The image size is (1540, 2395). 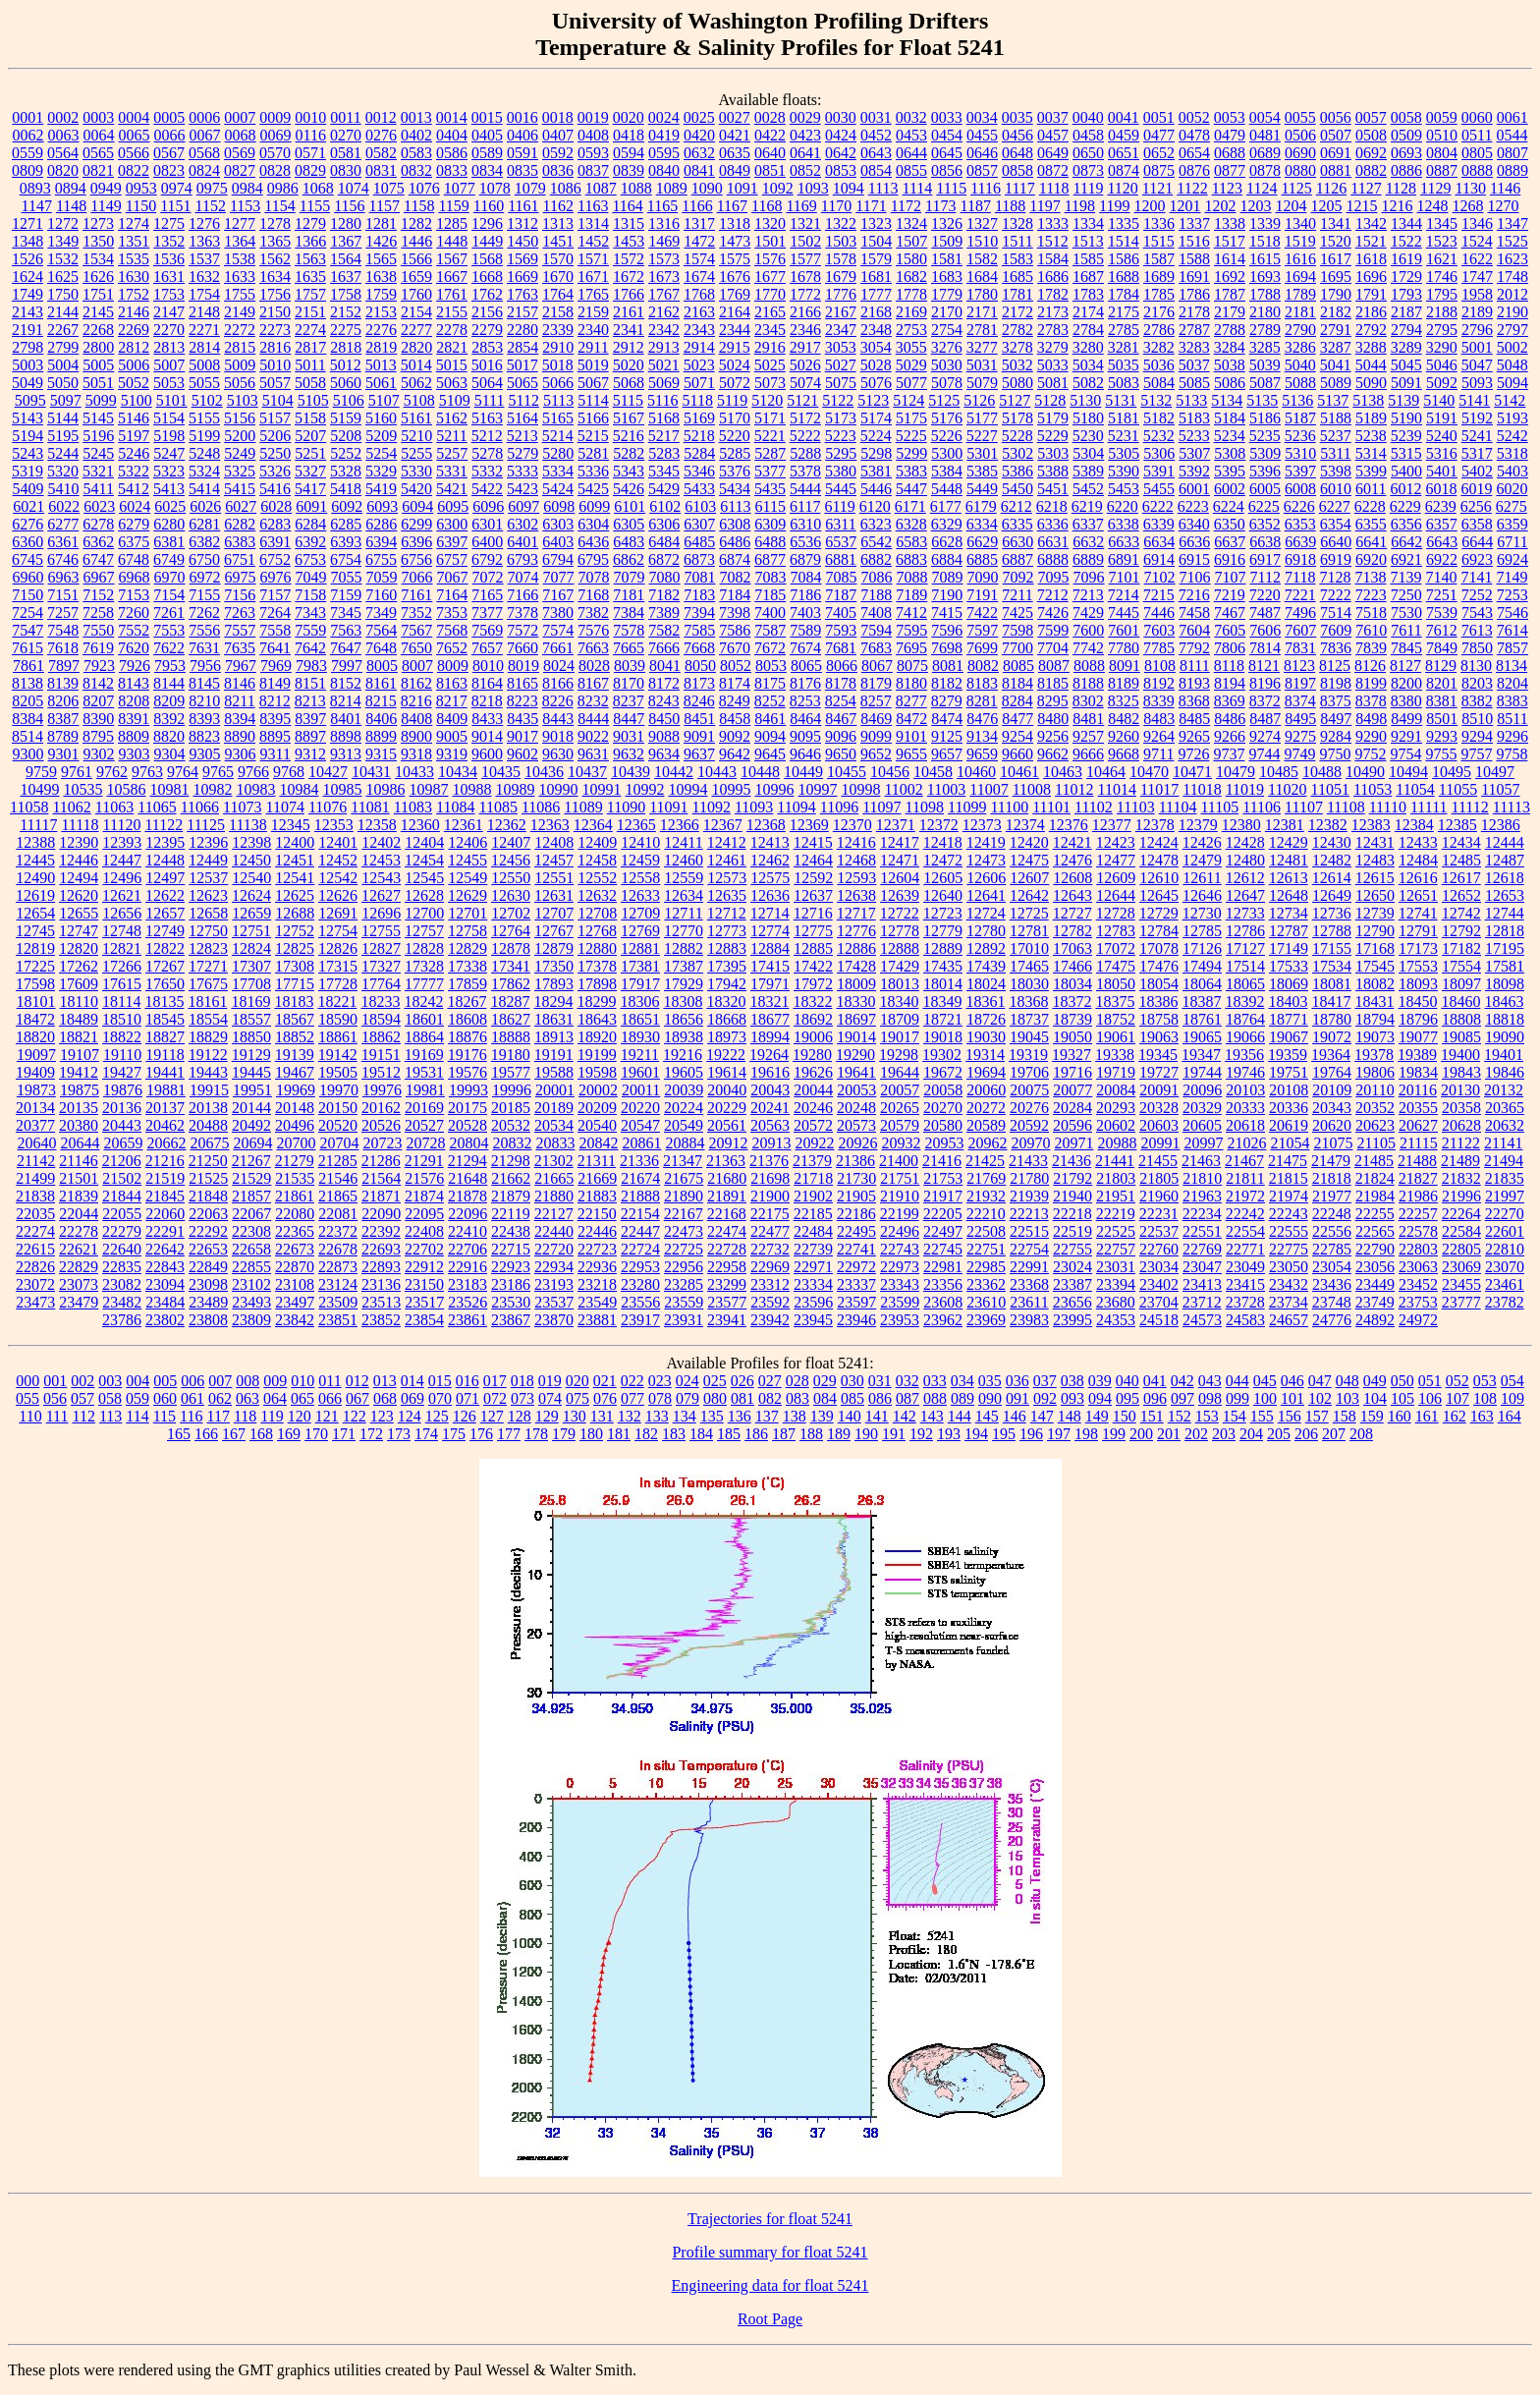 What do you see at coordinates (982, 524) in the screenshot?
I see `6334` at bounding box center [982, 524].